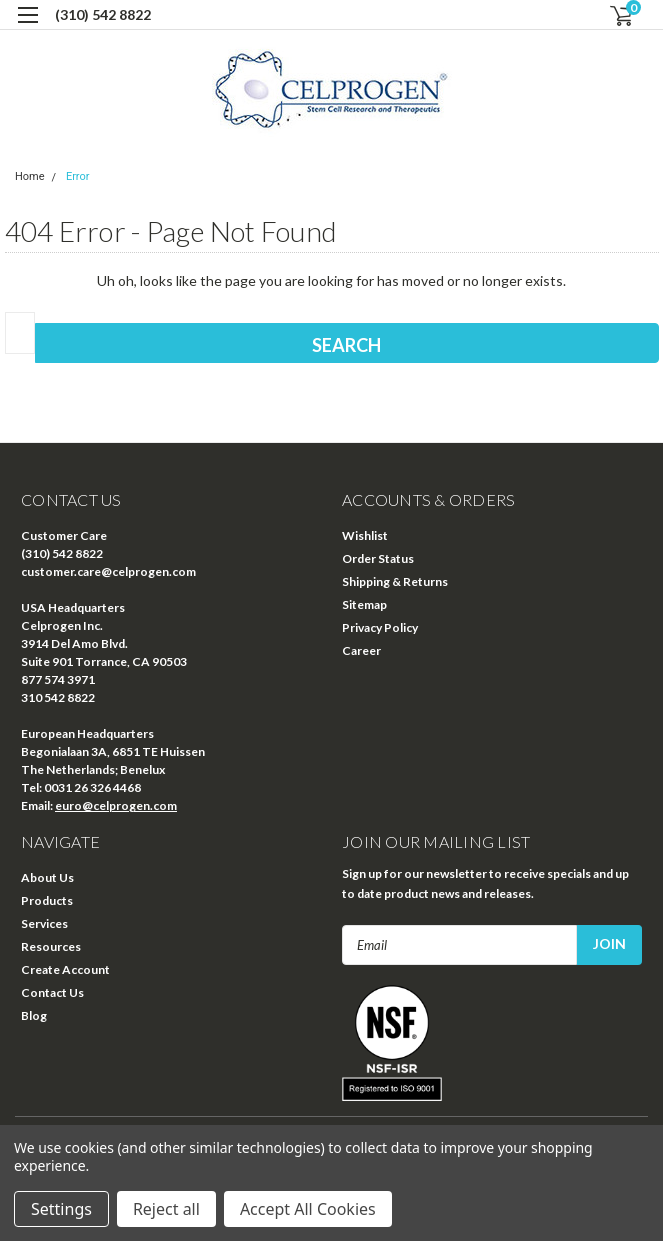 The width and height of the screenshot is (663, 1241). What do you see at coordinates (20, 333) in the screenshot?
I see `[combobox]` at bounding box center [20, 333].